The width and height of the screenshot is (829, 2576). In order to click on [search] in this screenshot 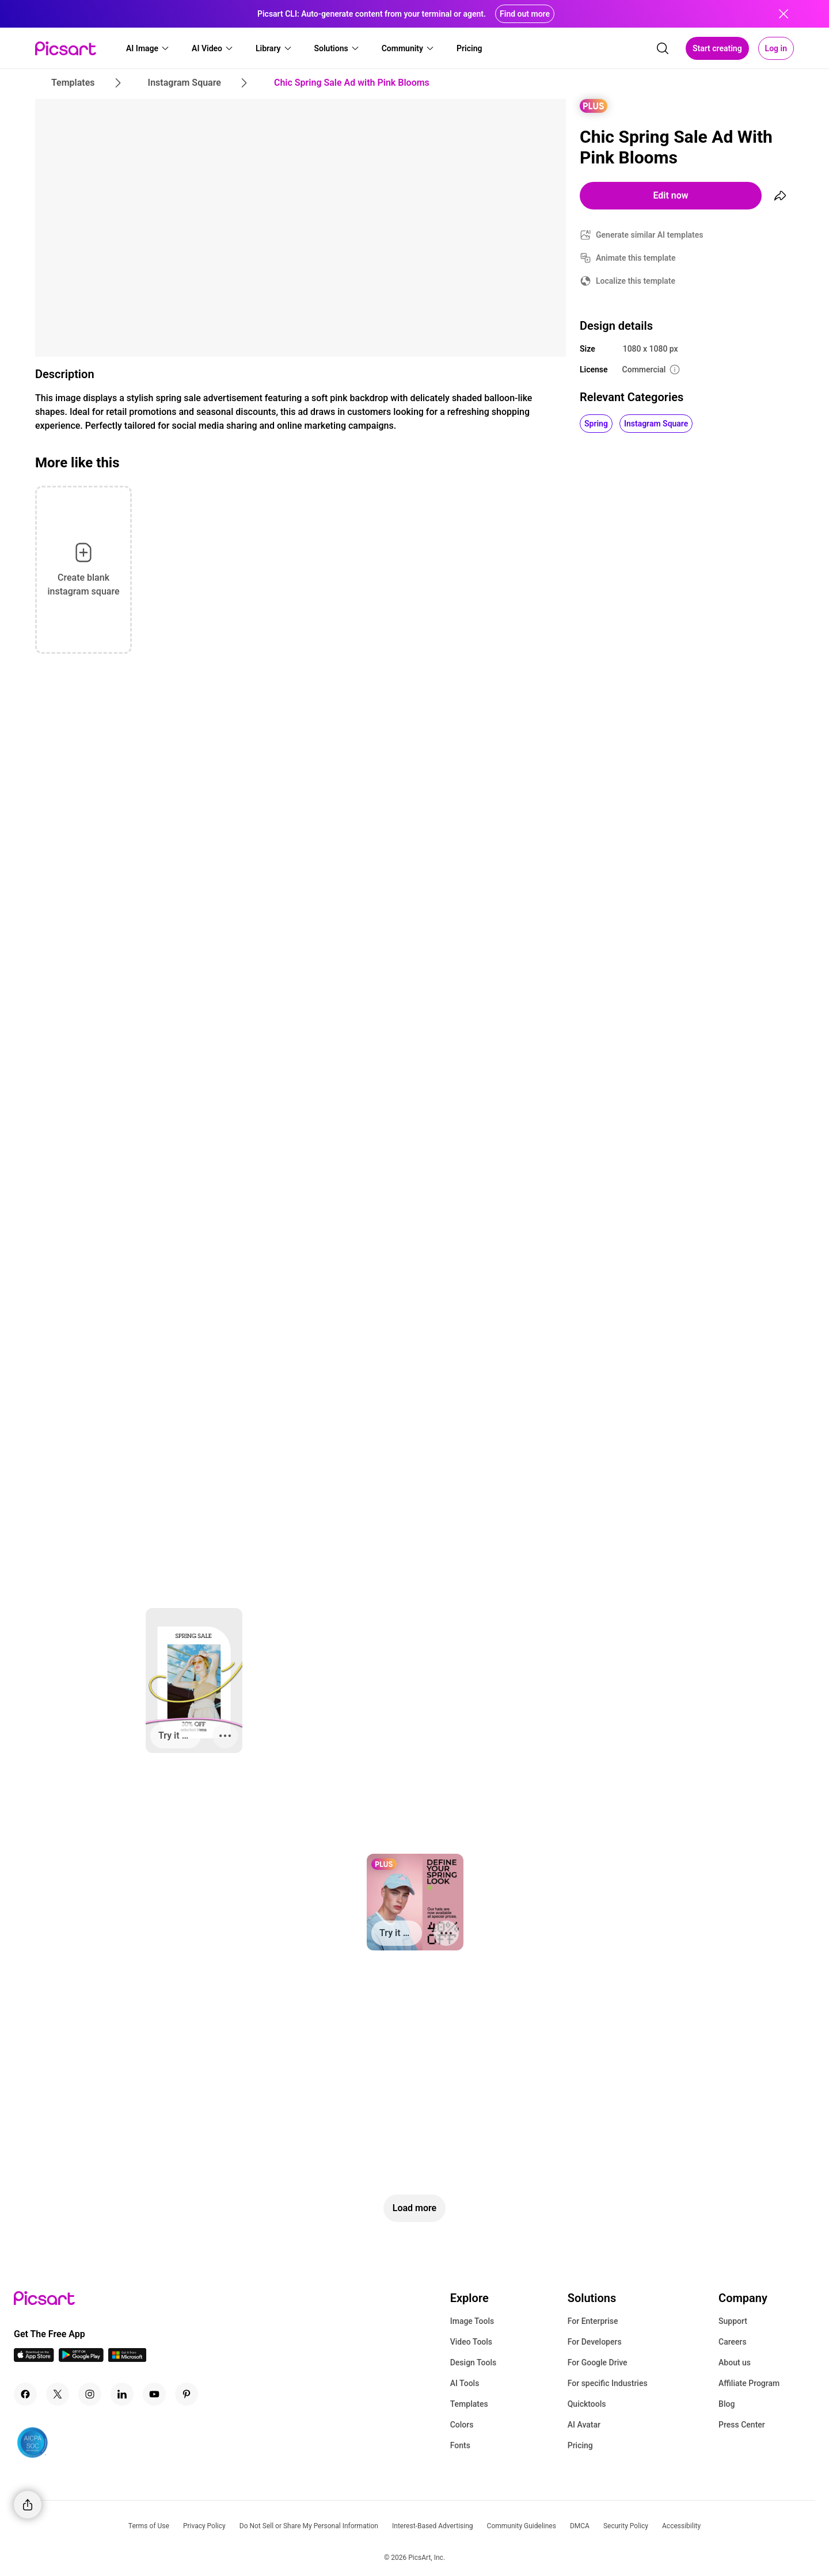, I will do `click(662, 48)`.